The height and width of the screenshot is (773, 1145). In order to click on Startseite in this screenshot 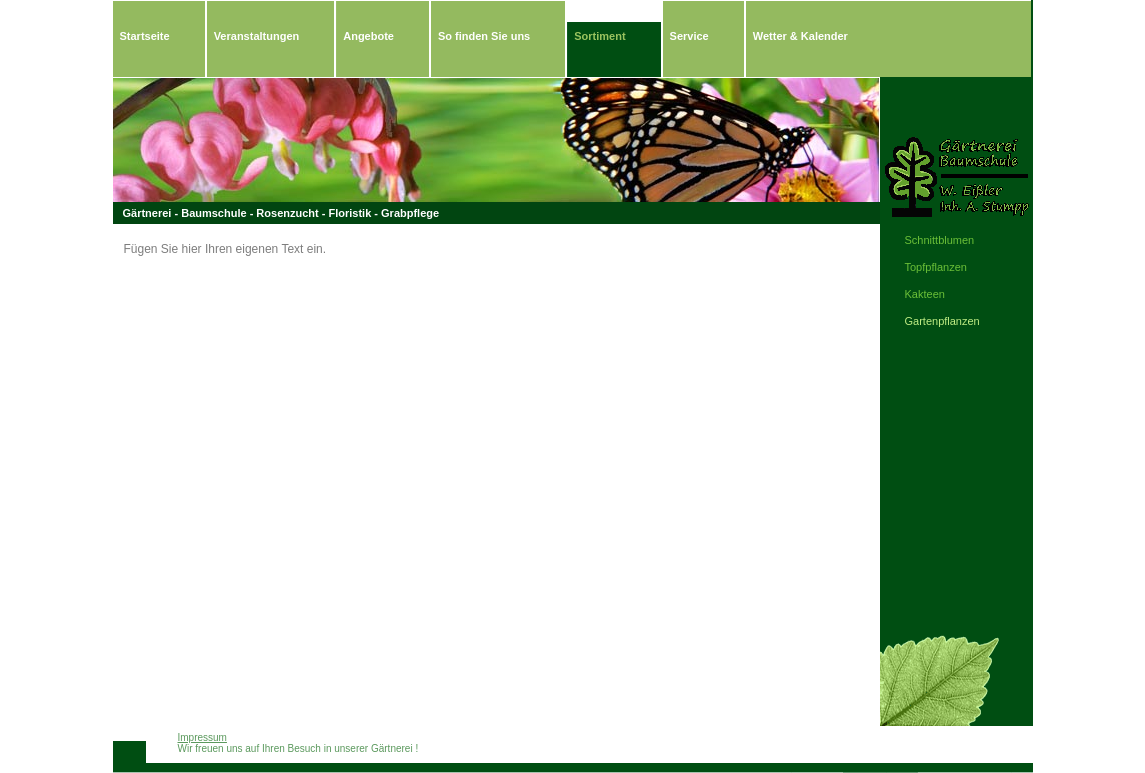, I will do `click(145, 36)`.